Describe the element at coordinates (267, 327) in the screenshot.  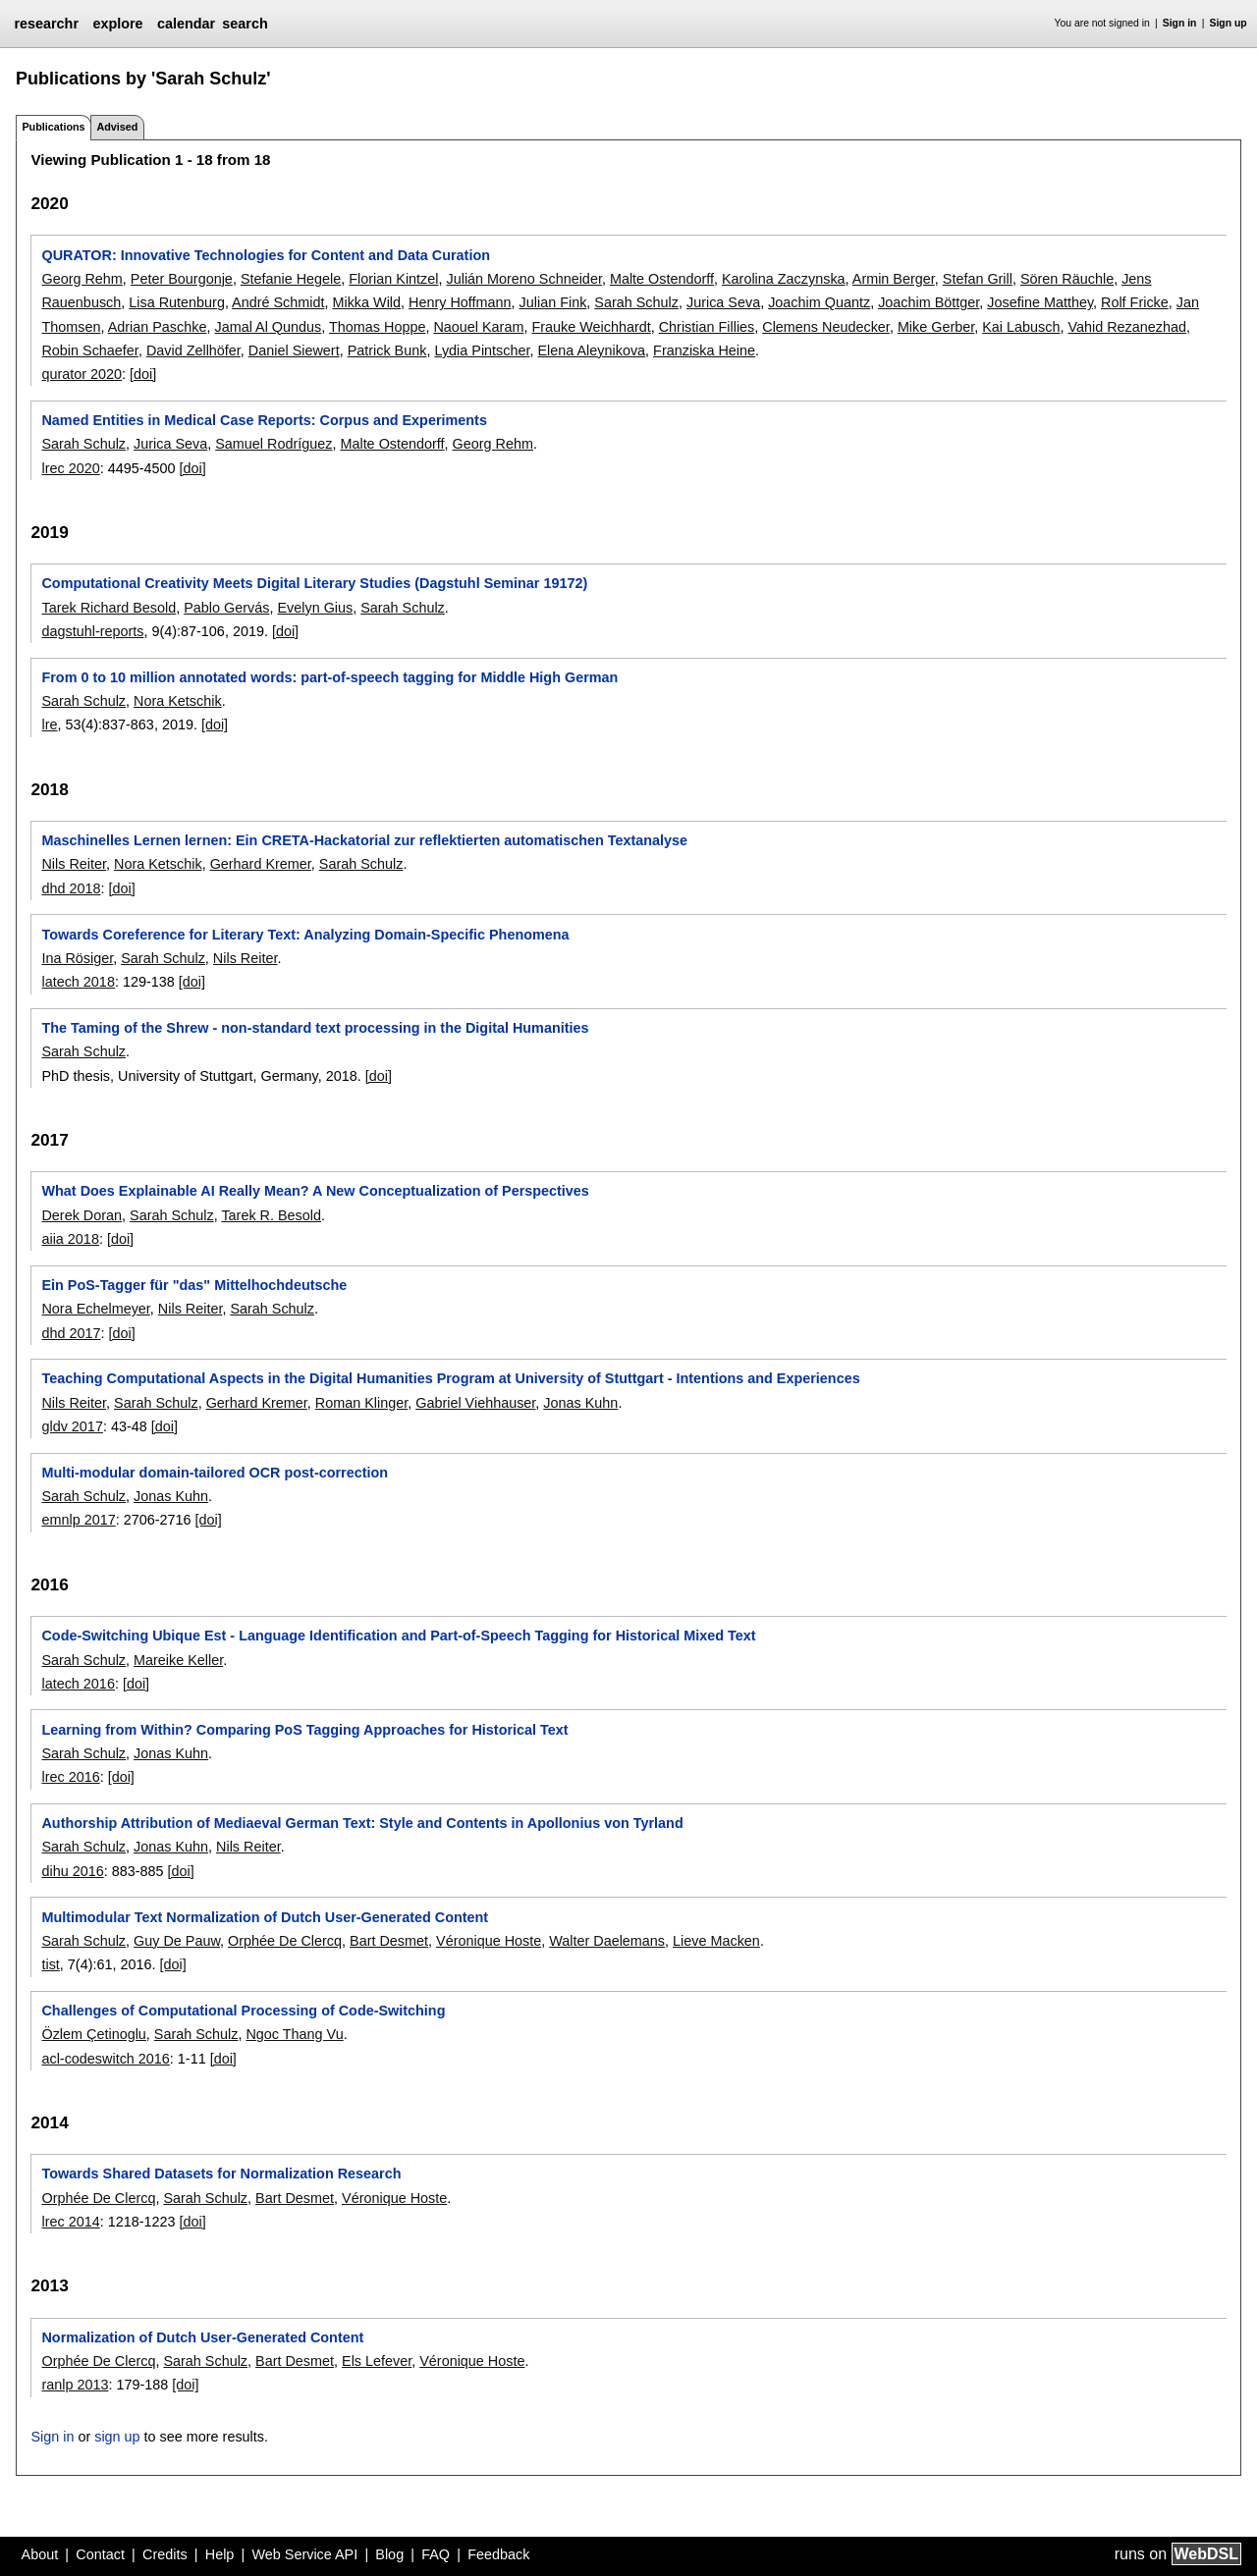
I see `Jamal Al Qundus` at that location.